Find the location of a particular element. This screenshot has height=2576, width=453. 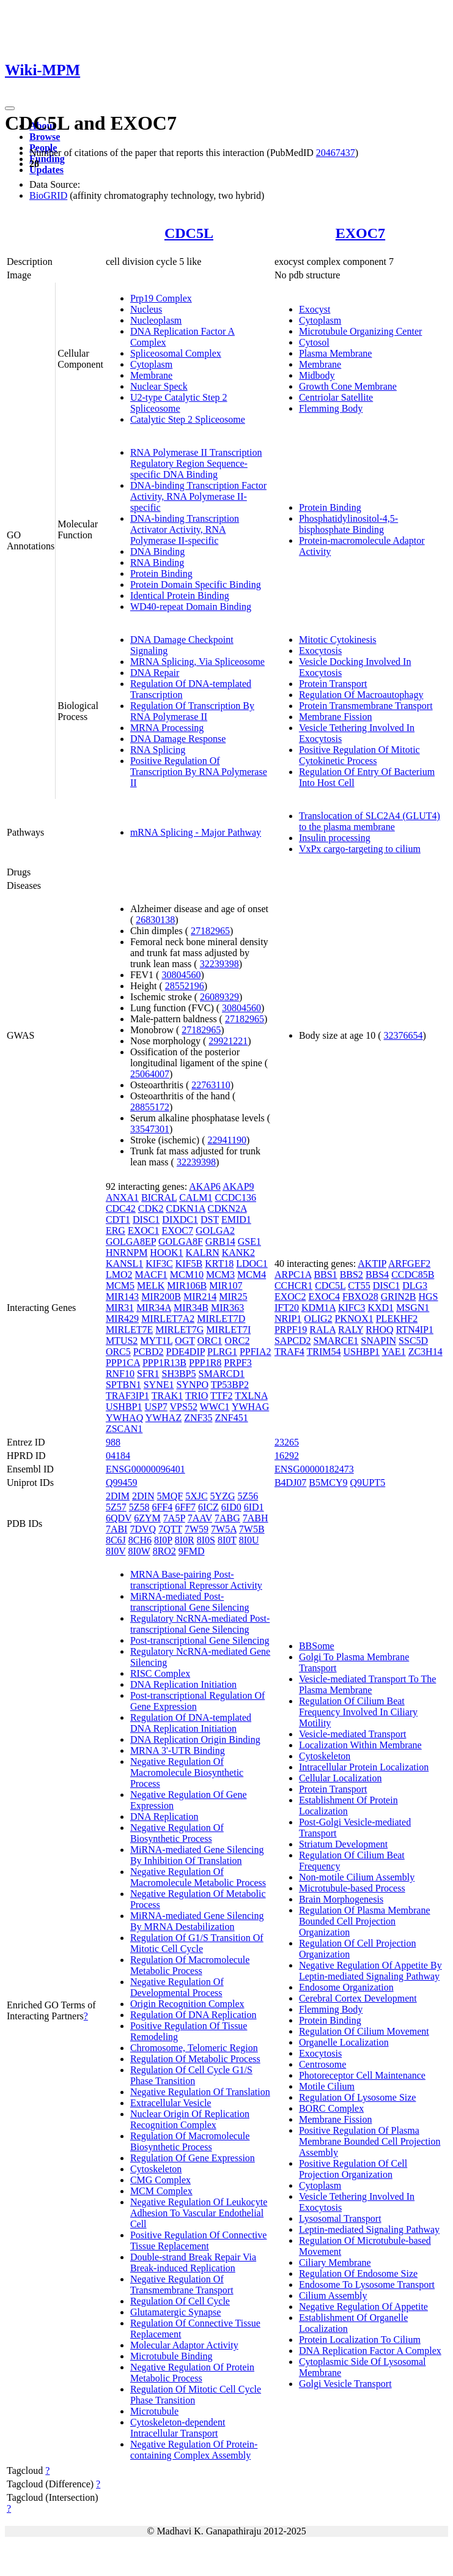

DNA Damage Response is located at coordinates (178, 738).